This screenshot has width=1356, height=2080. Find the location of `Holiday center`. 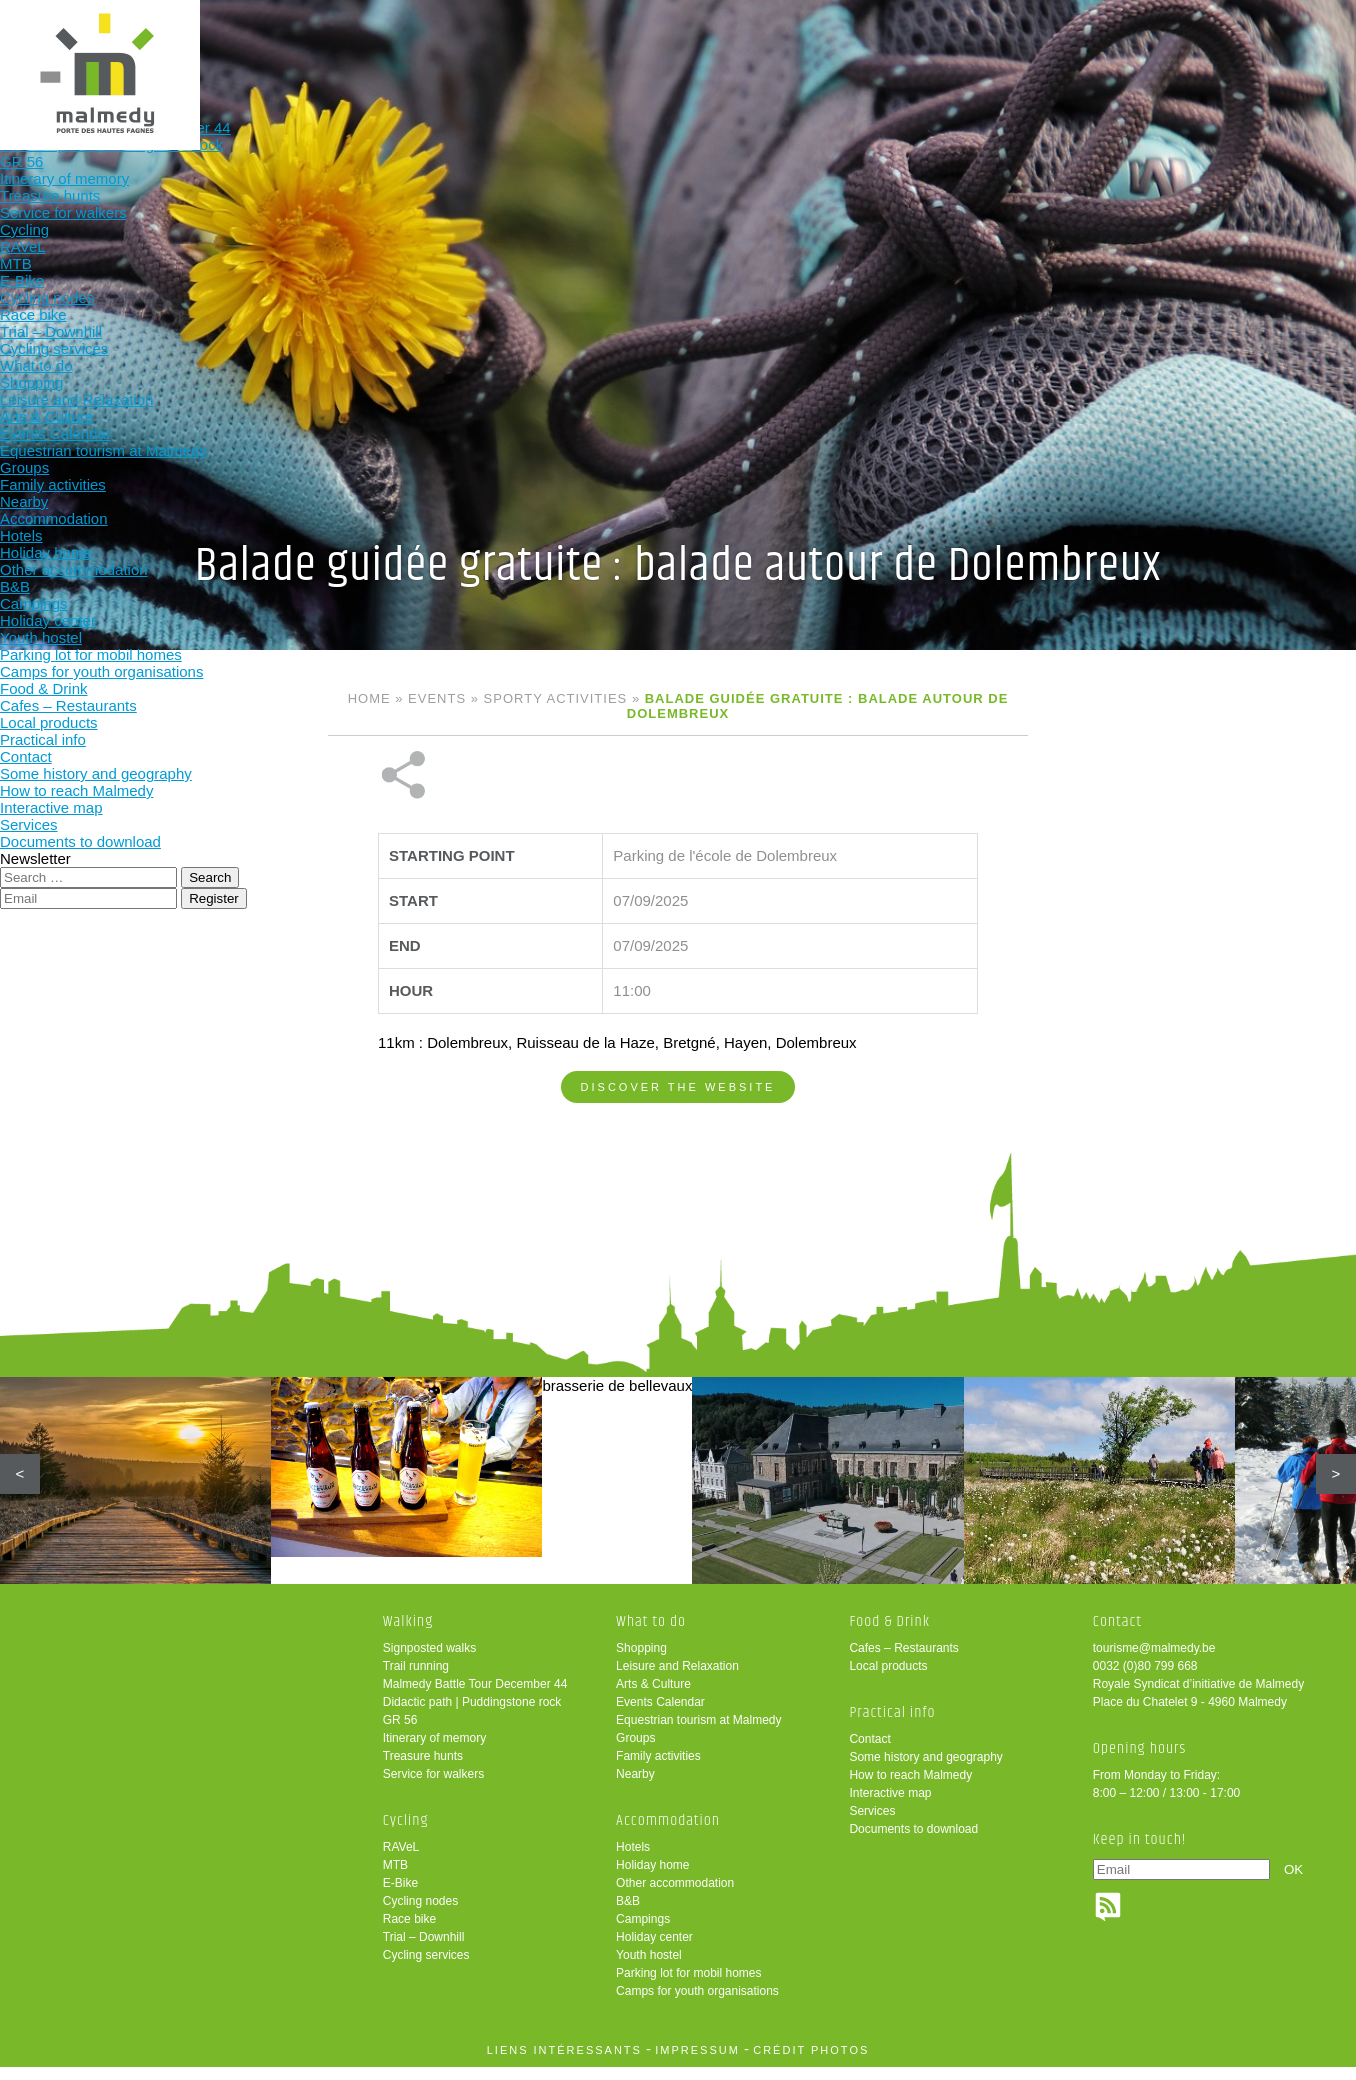

Holiday center is located at coordinates (654, 1950).